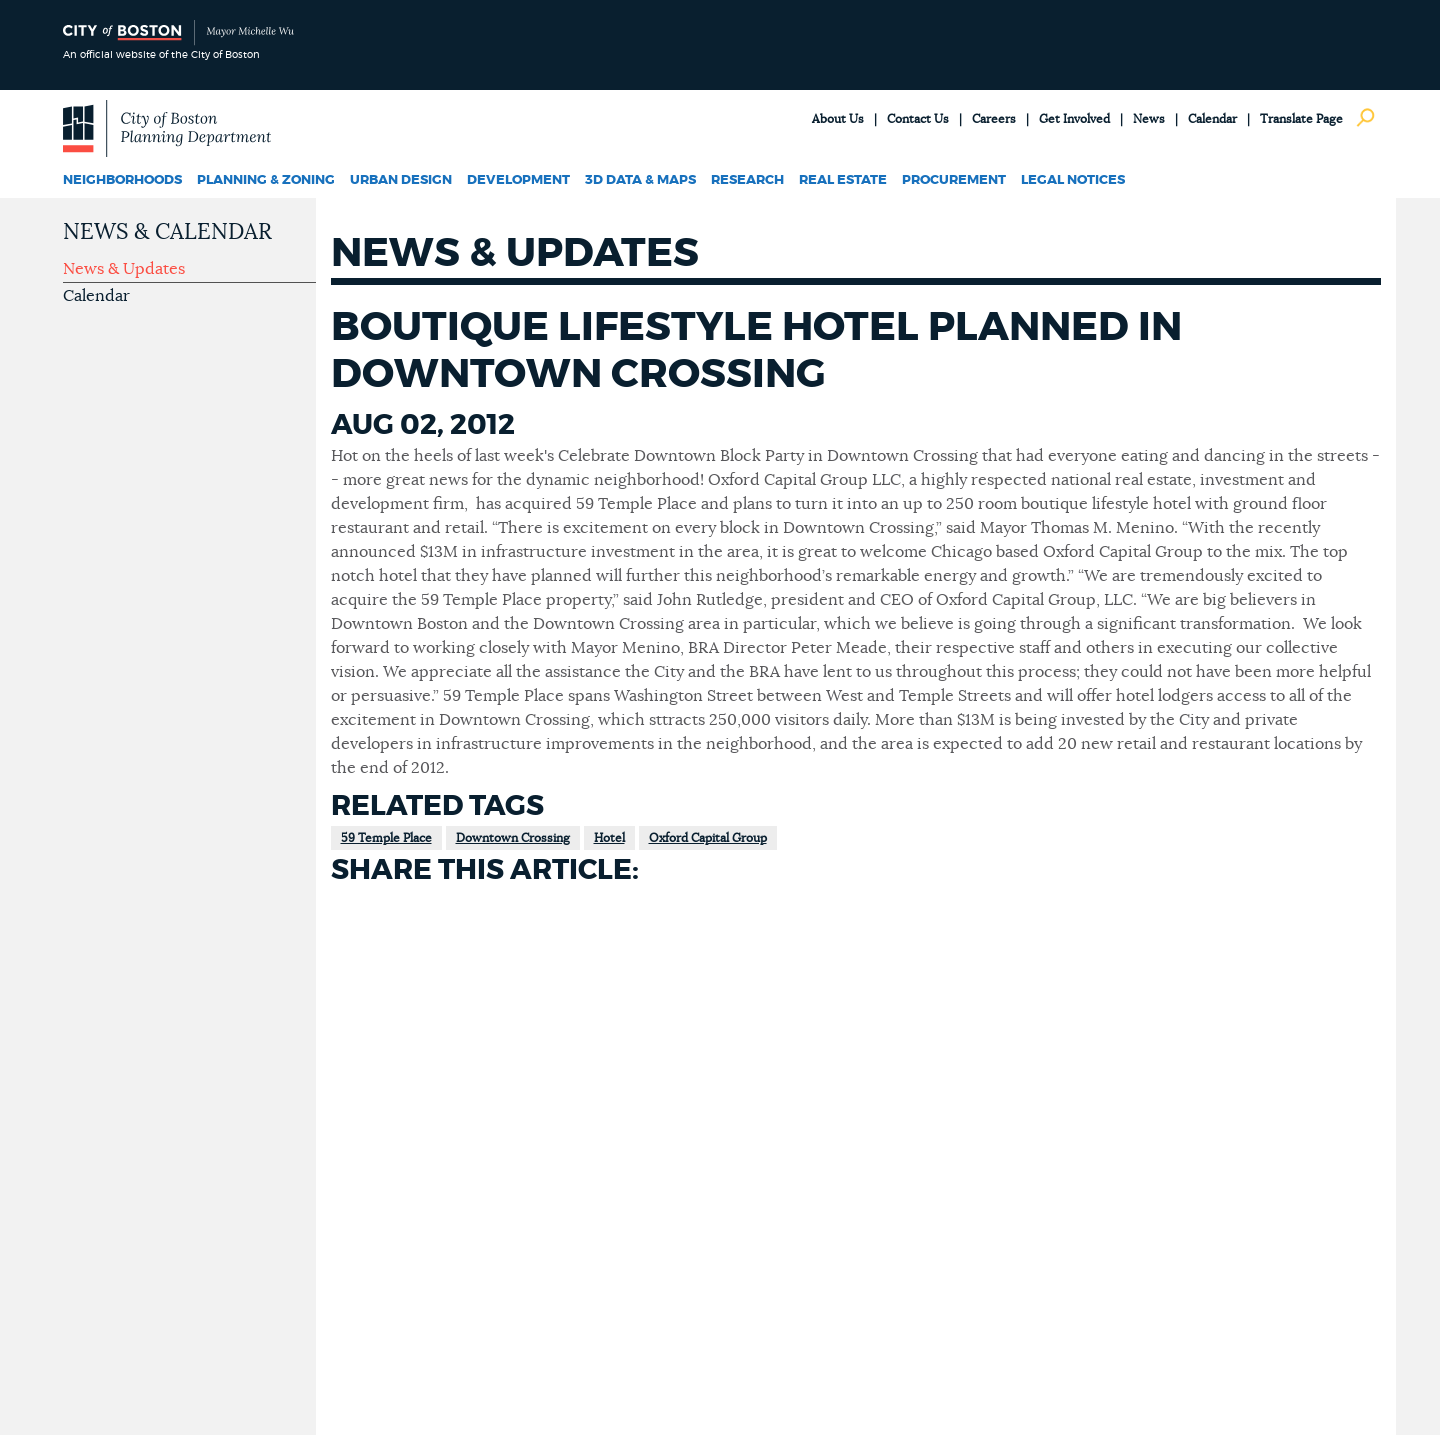 The width and height of the screenshot is (1440, 1435). I want to click on 59 Temple Place, so click(386, 838).